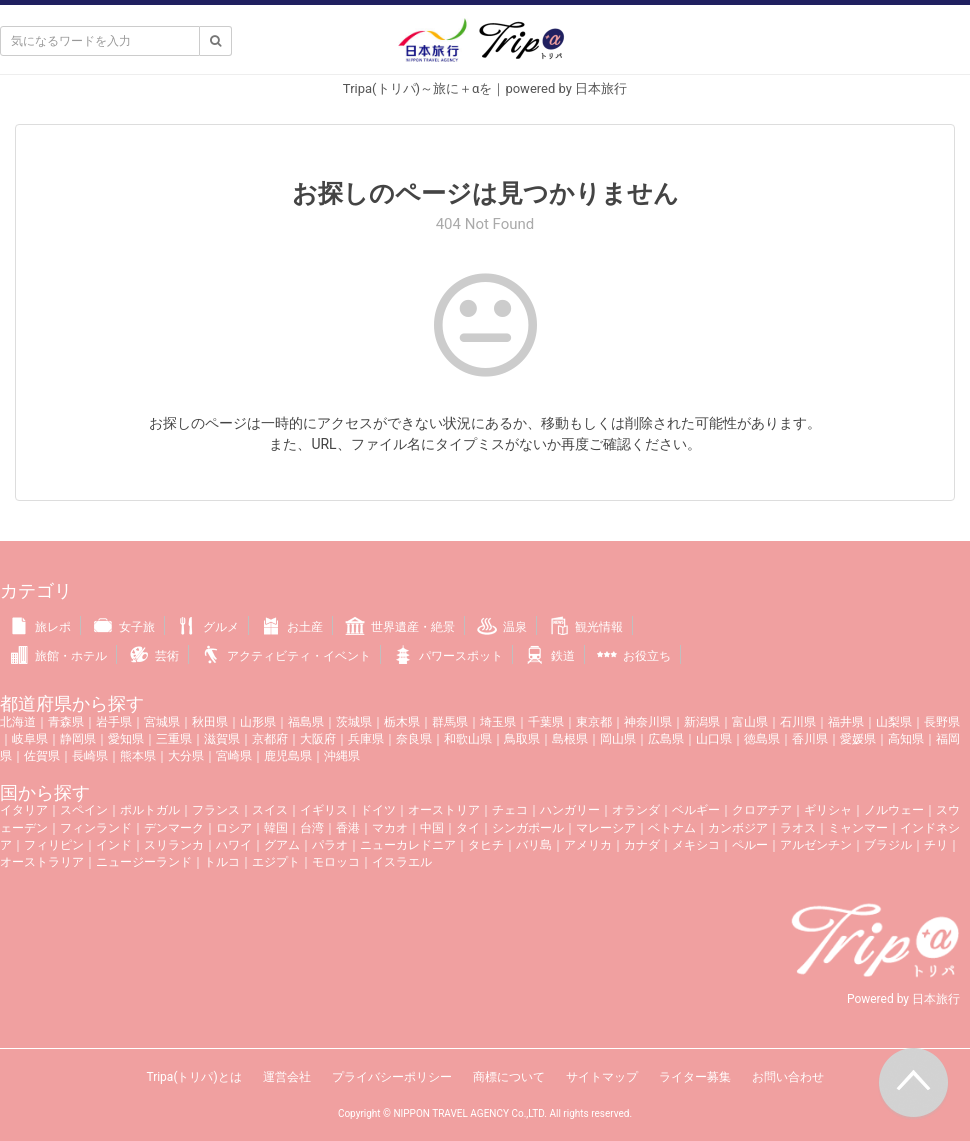  I want to click on 沖縄県, so click(342, 756).